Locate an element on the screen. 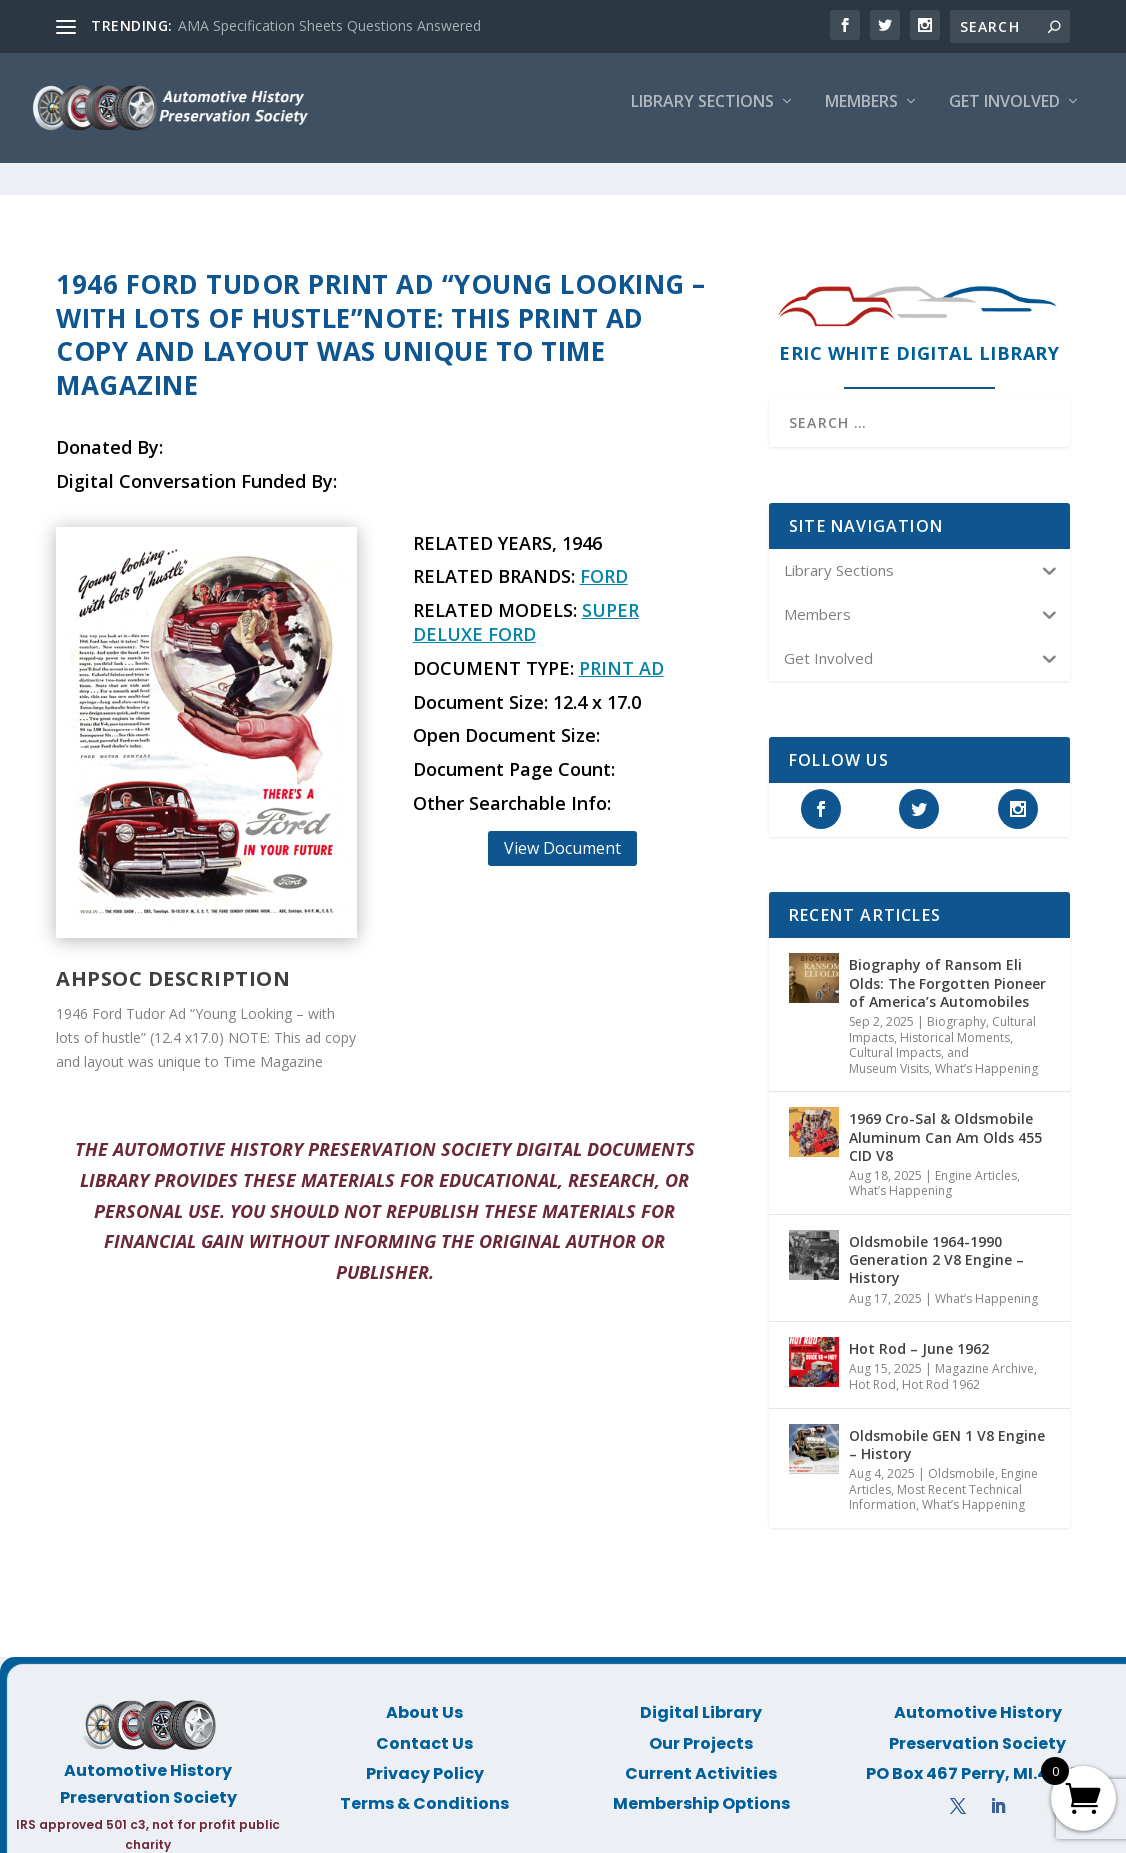 Image resolution: width=1126 pixels, height=1853 pixels. 1969 Cro-Sal & Oldsmobile Aluminum Can Am Olds 455 CID V8 is located at coordinates (945, 1118).